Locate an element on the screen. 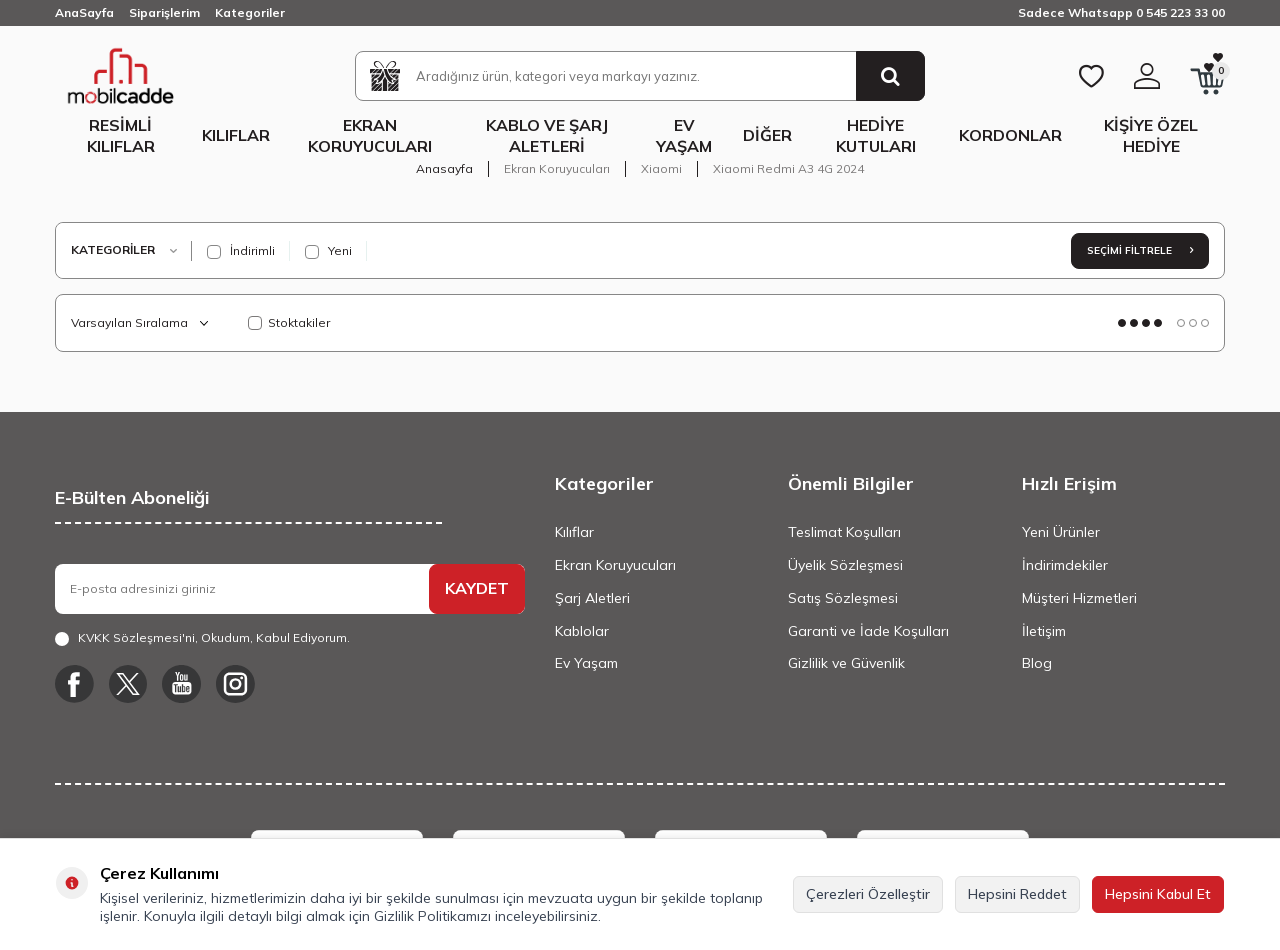  İndirimdekiler is located at coordinates (1065, 565).